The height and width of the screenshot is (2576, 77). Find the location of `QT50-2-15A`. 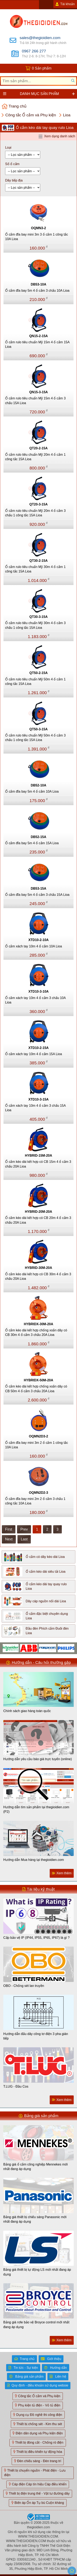

QT50-2-15A is located at coordinates (38, 673).